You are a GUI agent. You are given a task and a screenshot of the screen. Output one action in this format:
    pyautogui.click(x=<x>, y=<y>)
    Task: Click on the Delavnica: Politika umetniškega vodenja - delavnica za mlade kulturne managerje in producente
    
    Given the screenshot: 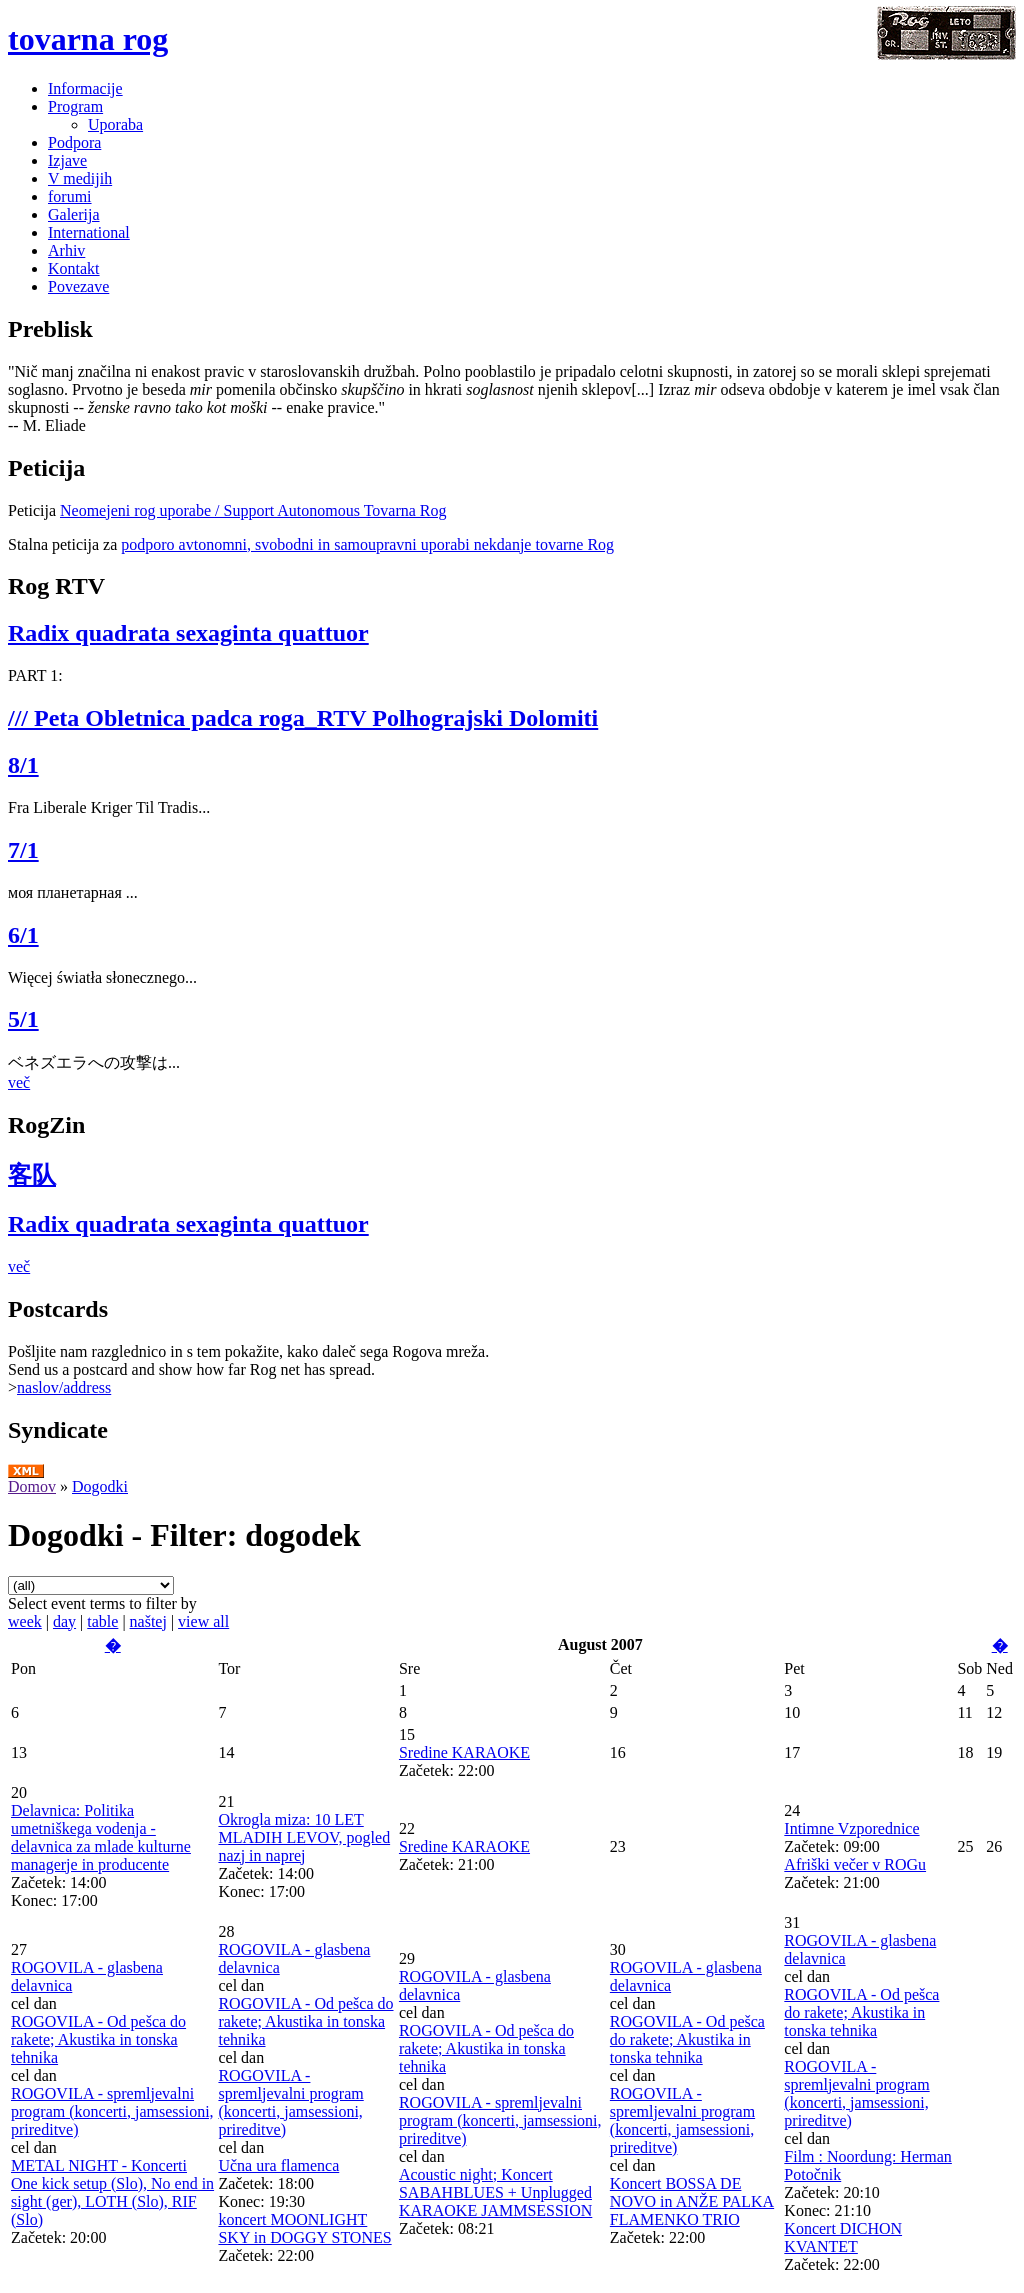 What is the action you would take?
    pyautogui.click(x=101, y=1837)
    